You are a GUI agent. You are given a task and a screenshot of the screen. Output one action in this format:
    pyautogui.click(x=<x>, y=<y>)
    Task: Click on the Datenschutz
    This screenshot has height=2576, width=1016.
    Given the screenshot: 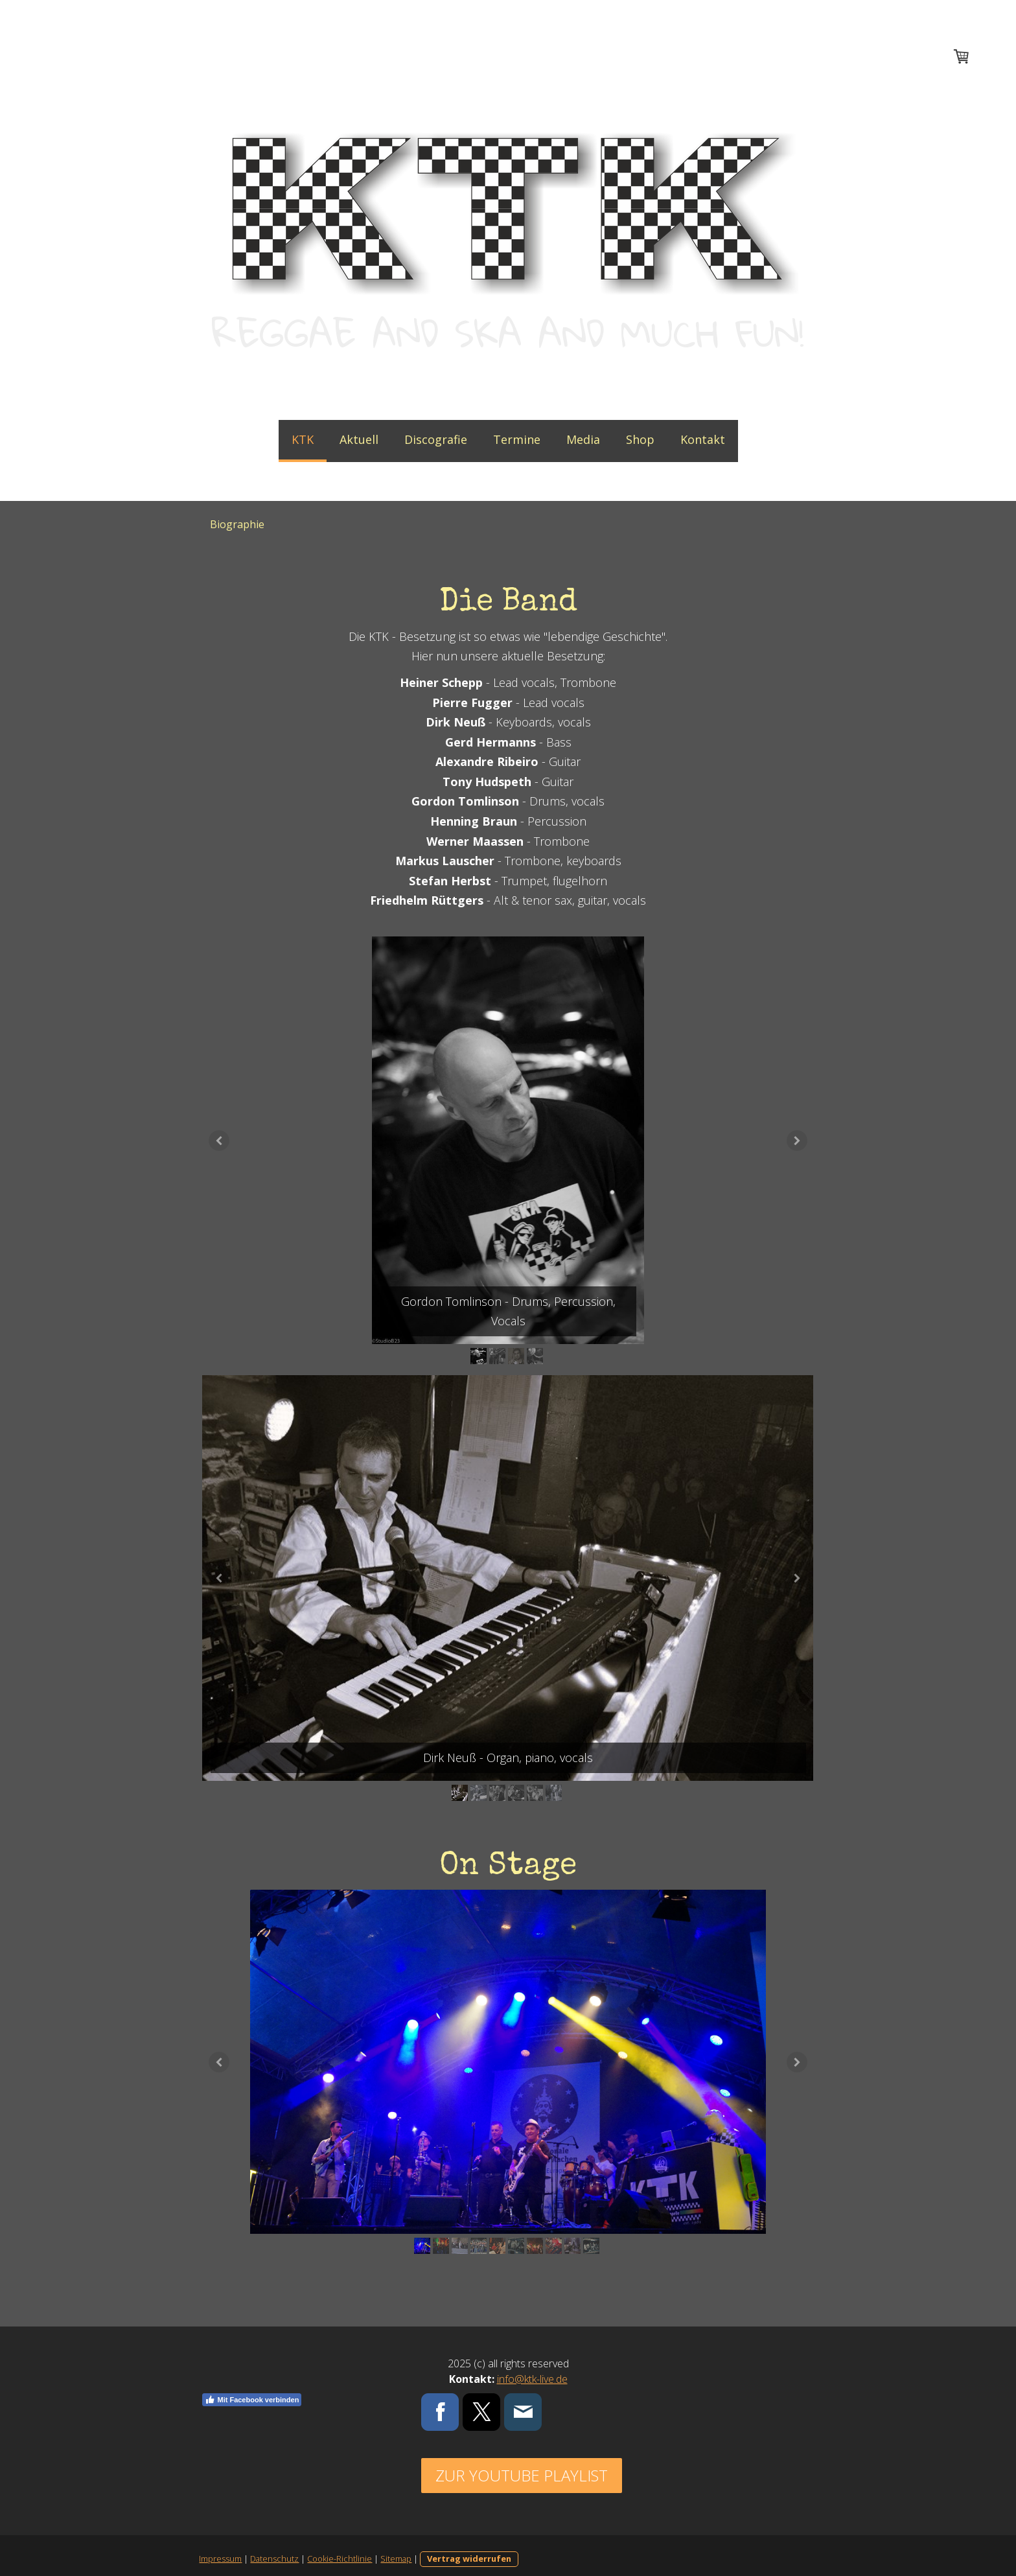 What is the action you would take?
    pyautogui.click(x=272, y=2567)
    